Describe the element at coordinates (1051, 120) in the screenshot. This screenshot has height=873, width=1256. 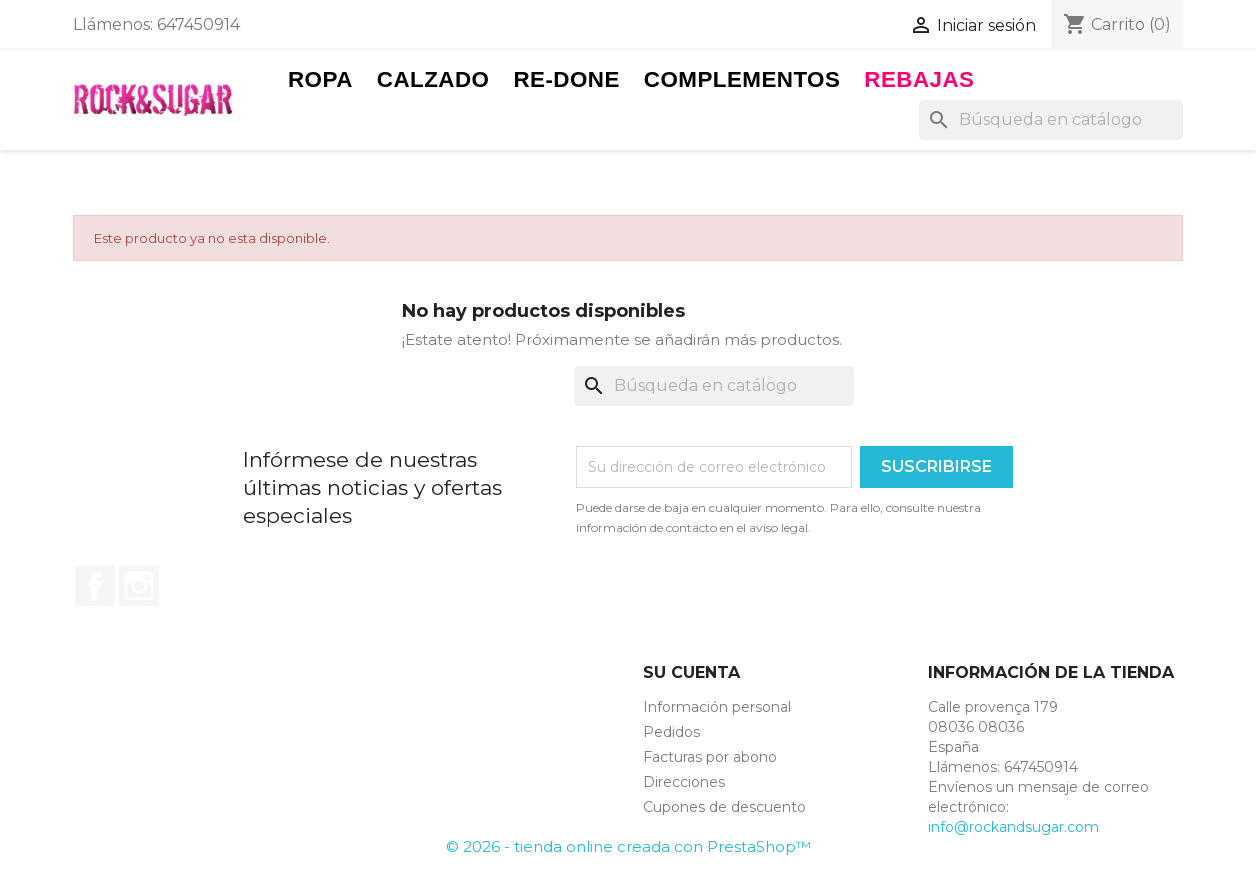
I see `[Buscar]` at that location.